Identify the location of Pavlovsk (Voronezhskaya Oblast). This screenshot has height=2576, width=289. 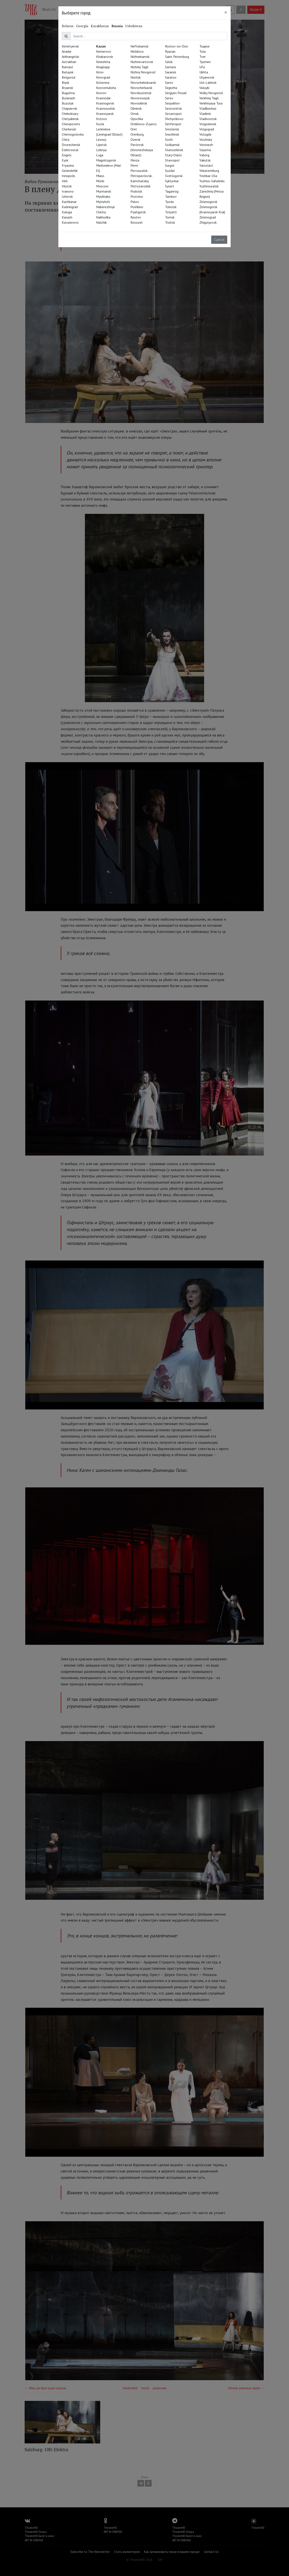
(141, 149).